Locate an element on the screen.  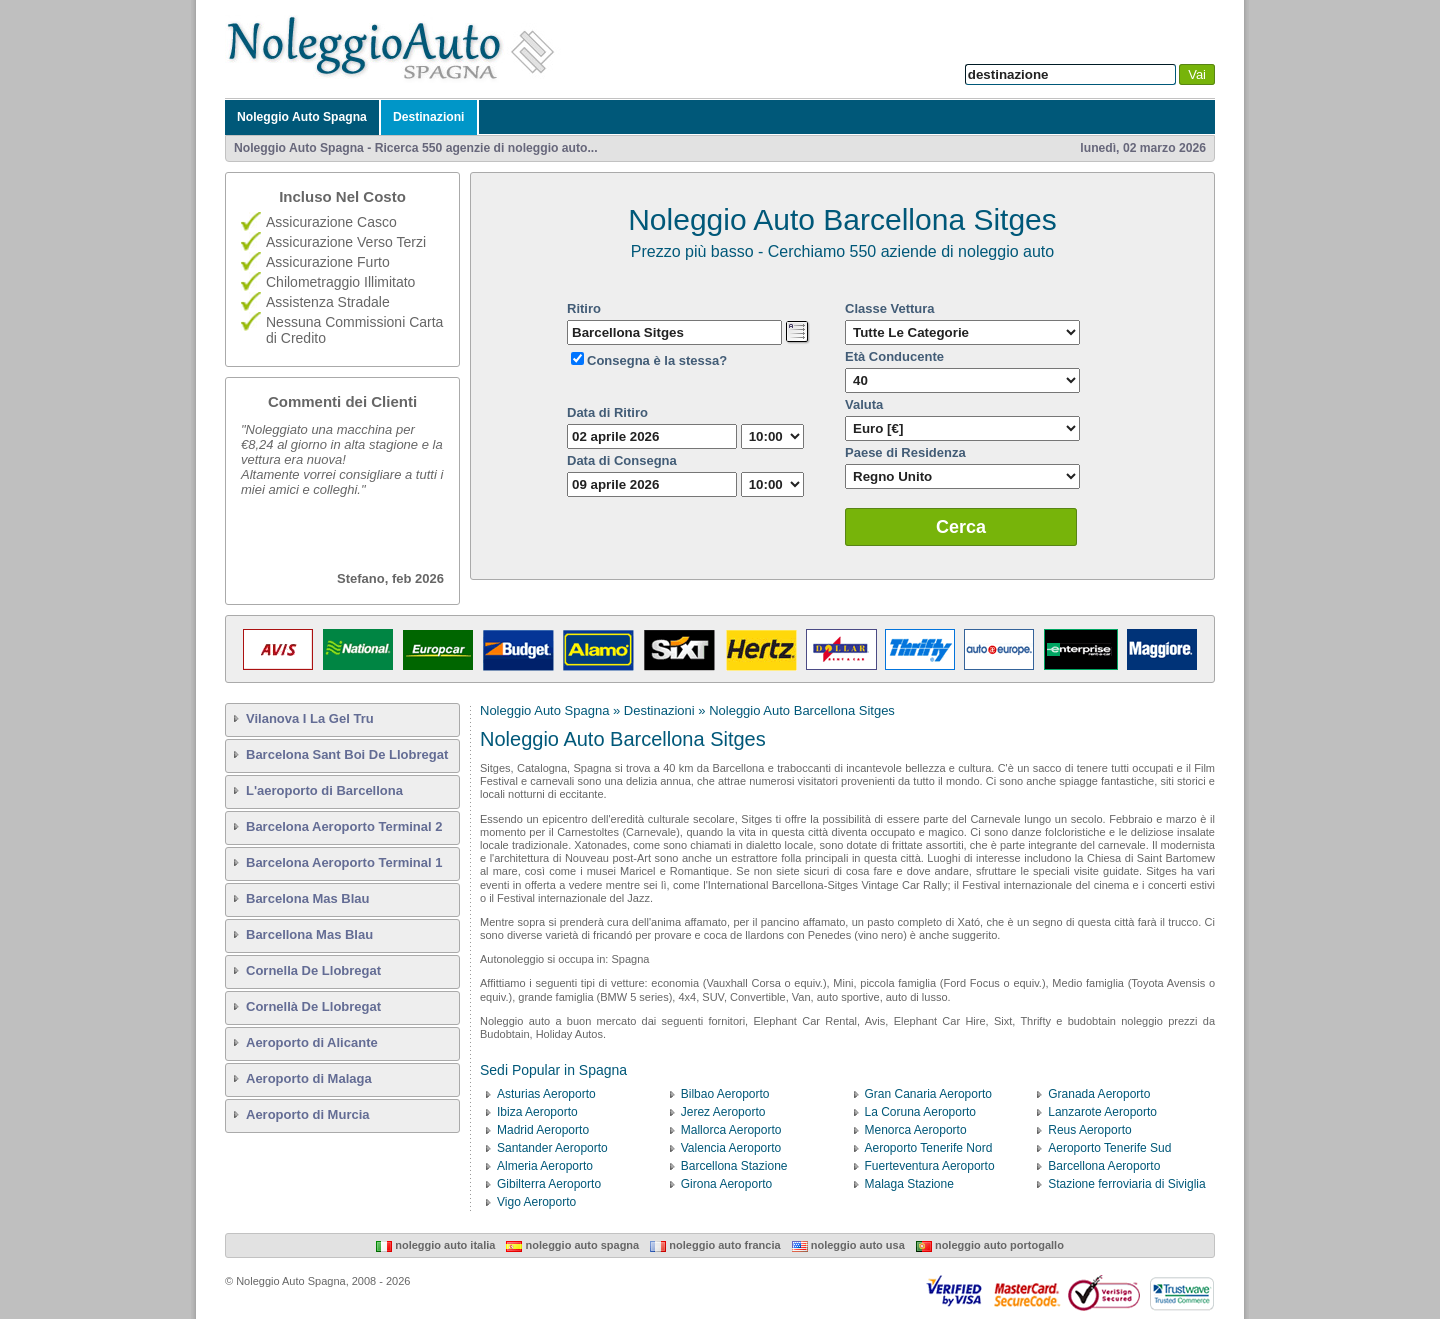
Noleggio Auto Francia is located at coordinates (715, 1245).